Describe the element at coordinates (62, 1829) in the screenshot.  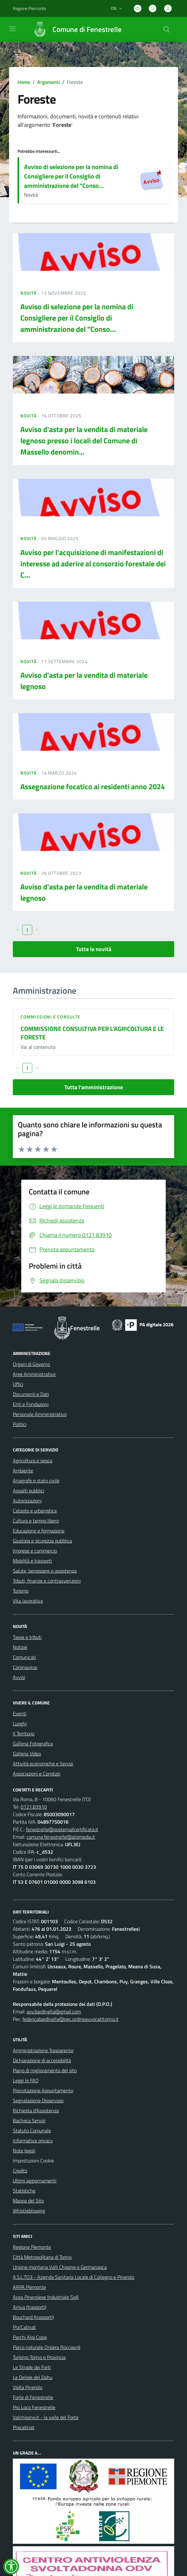
I see `fenestrelle@postemailcertificata.it` at that location.